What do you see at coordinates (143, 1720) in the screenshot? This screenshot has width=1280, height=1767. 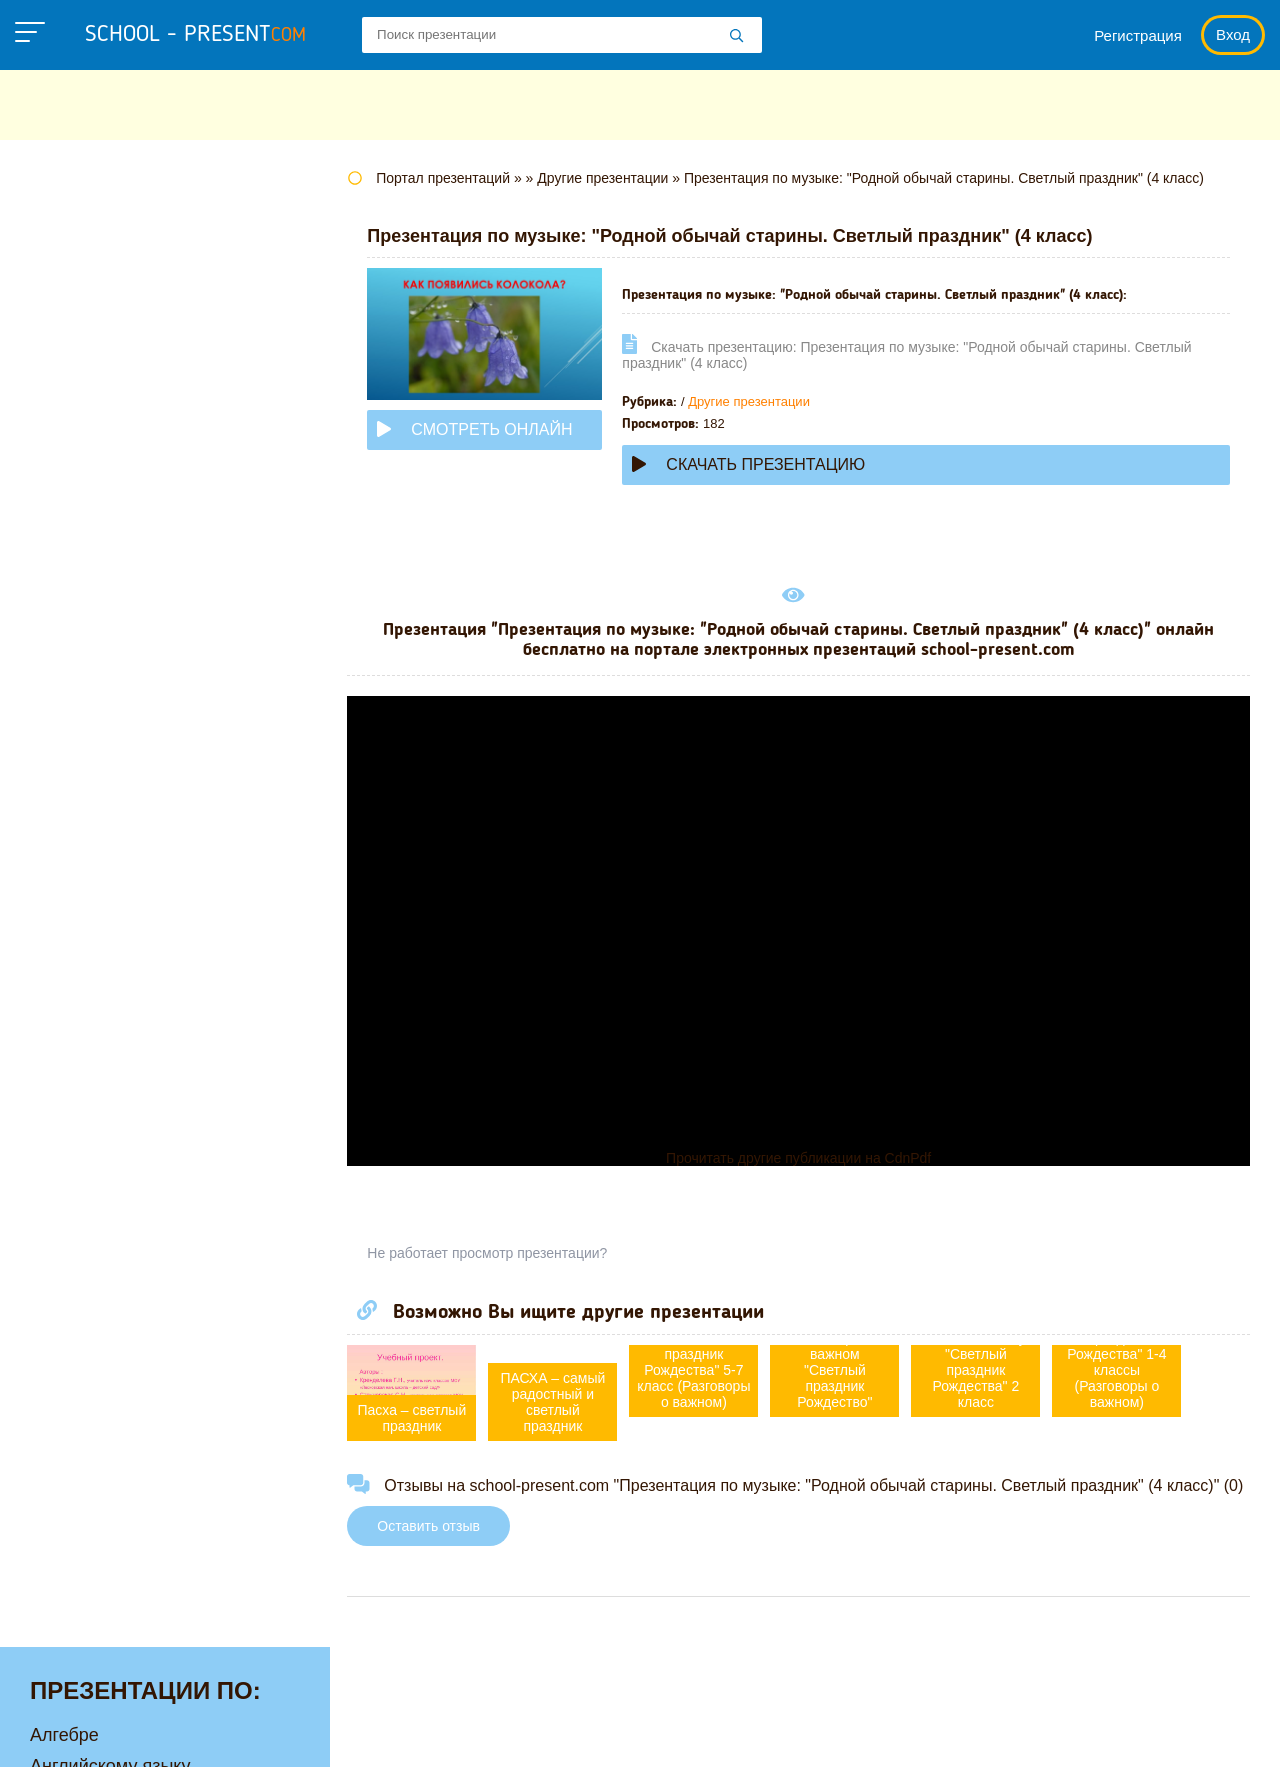 I see `school-present.com` at bounding box center [143, 1720].